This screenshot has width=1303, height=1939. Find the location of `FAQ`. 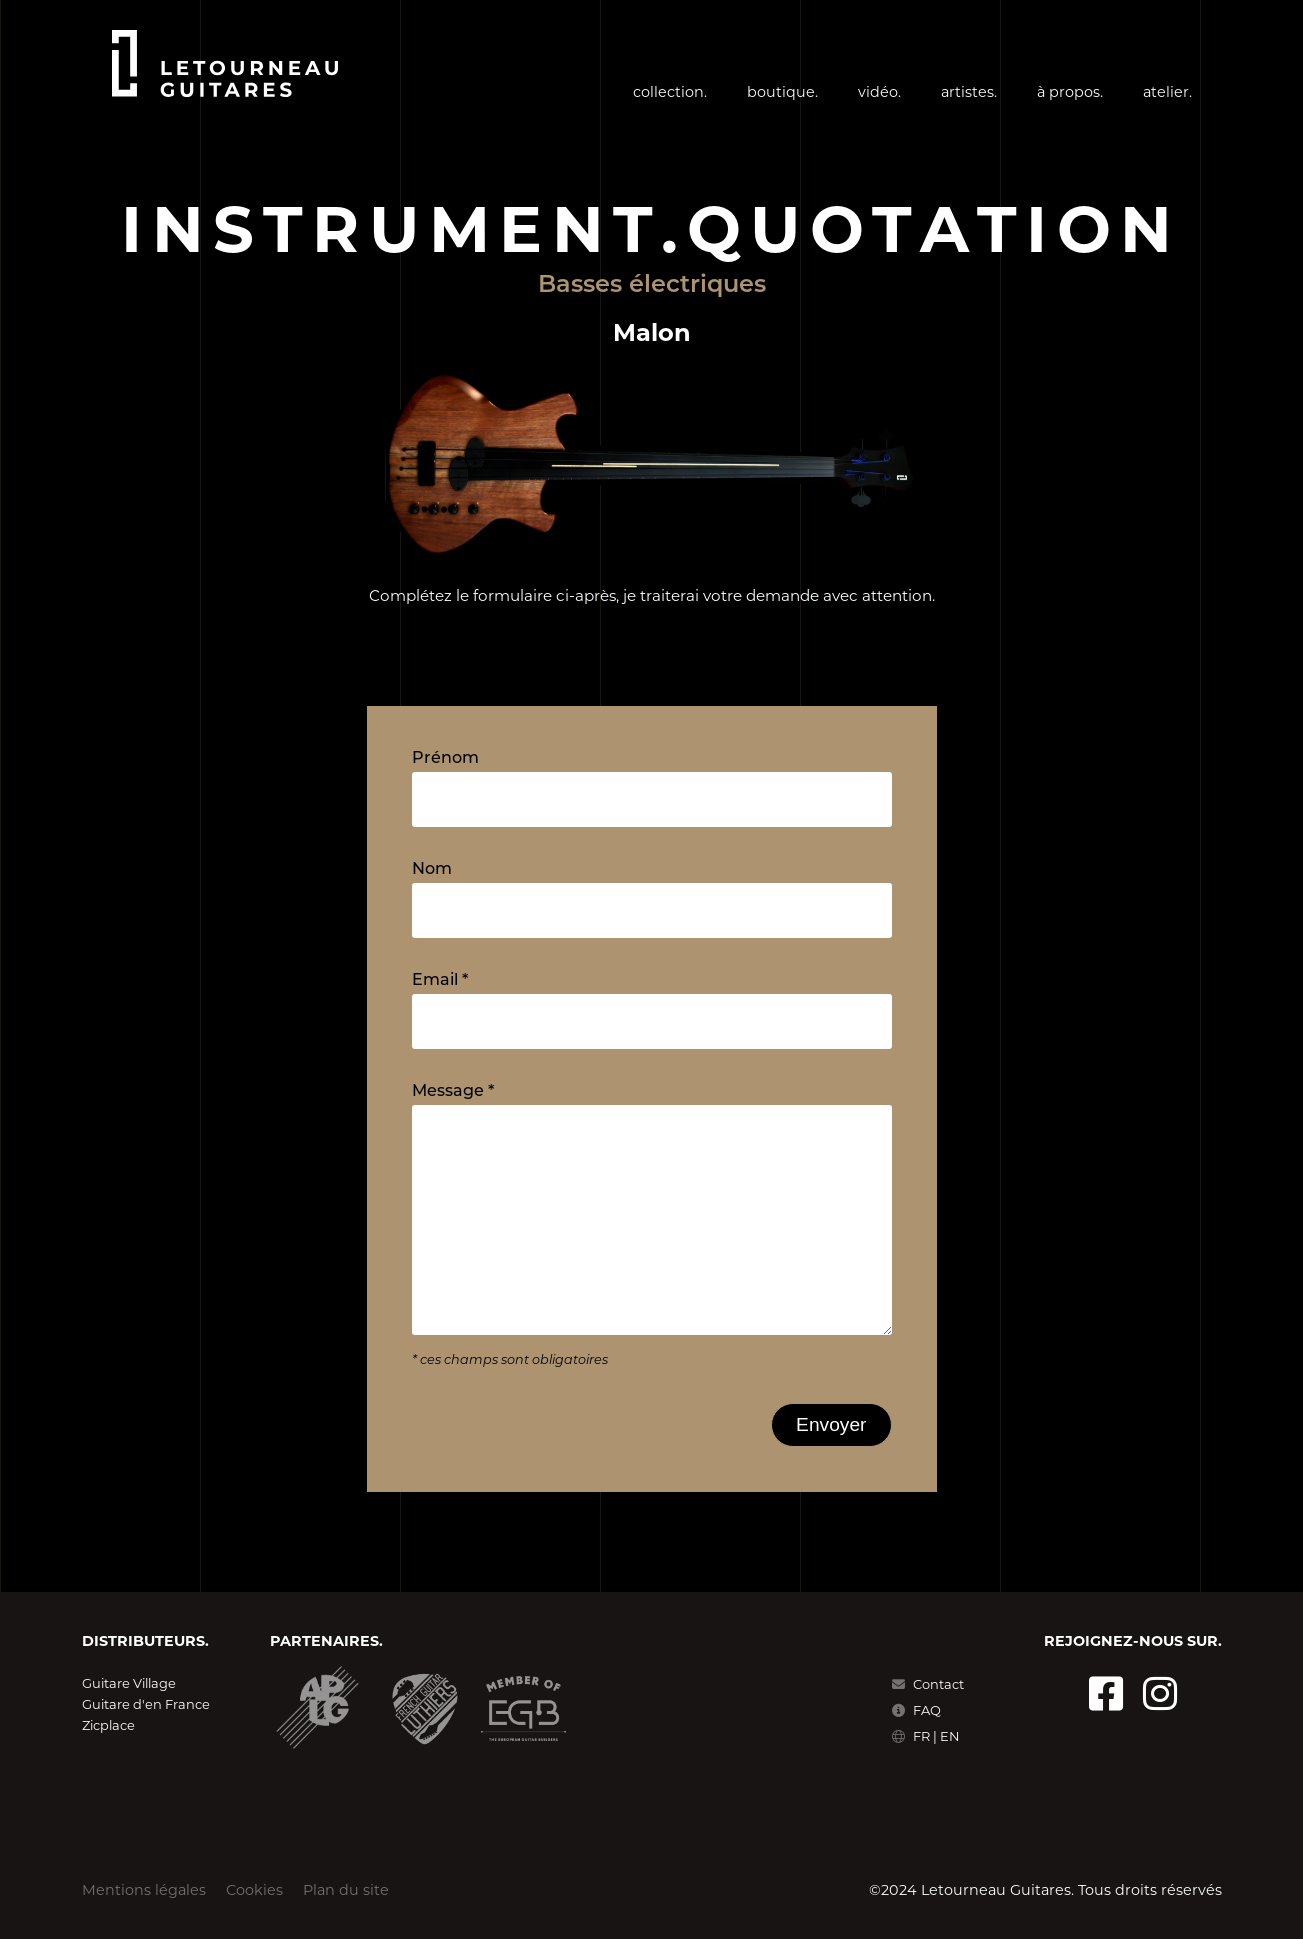

FAQ is located at coordinates (916, 1710).